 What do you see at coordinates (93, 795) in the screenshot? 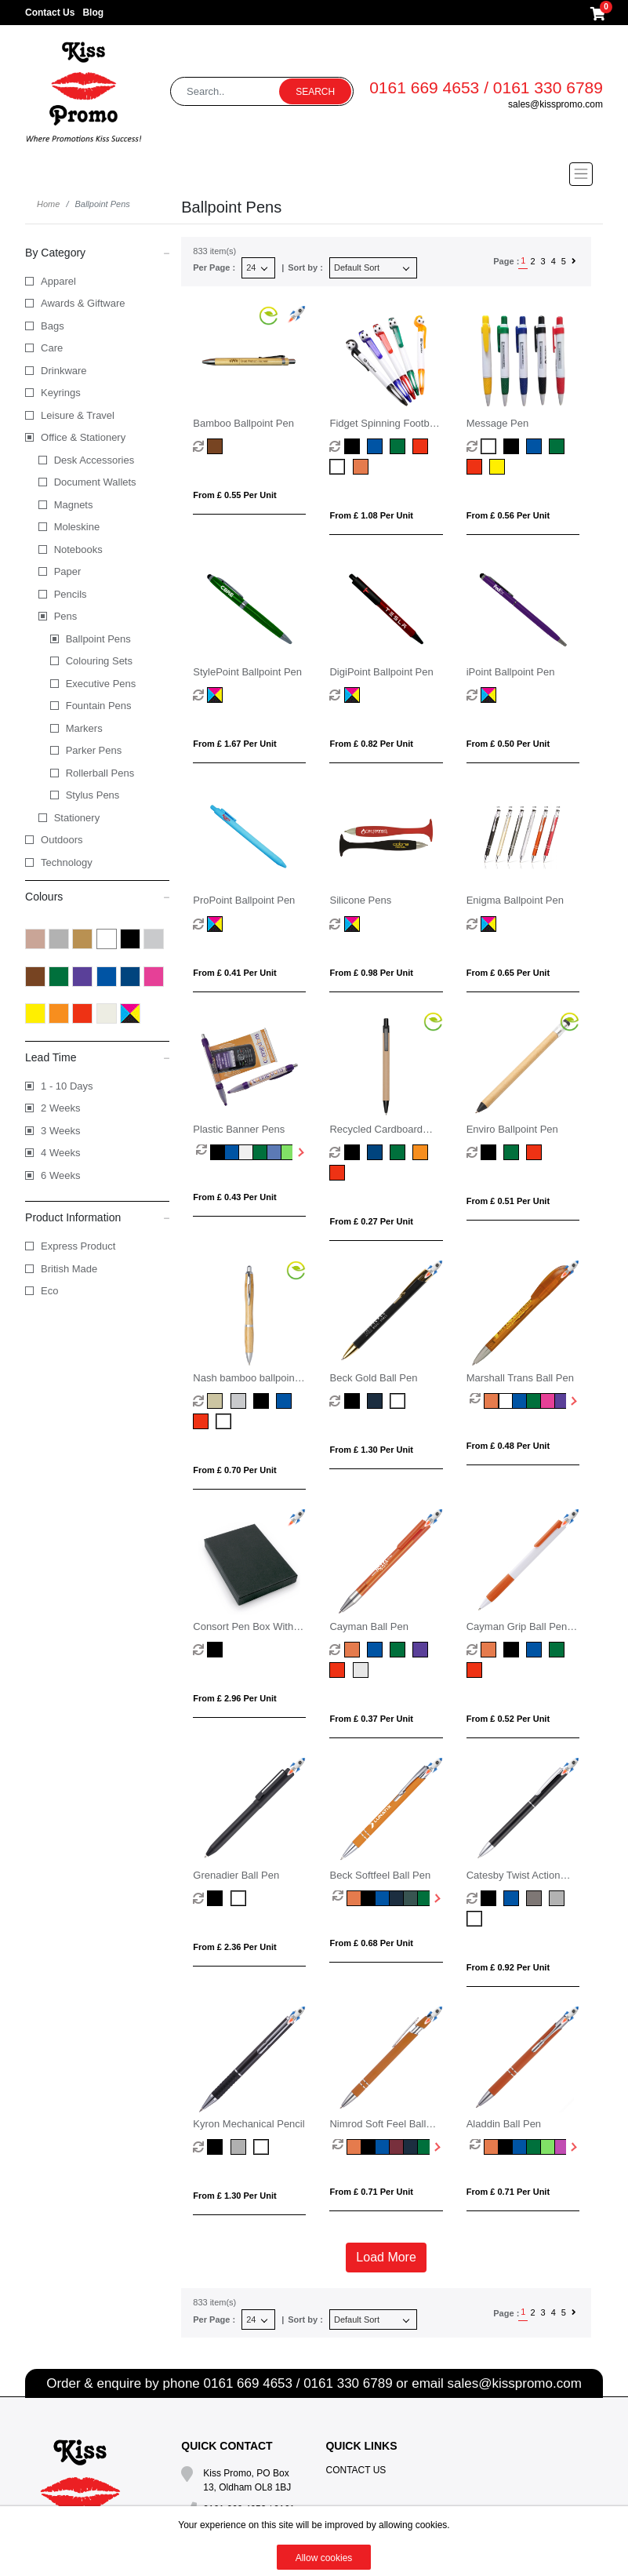
I see `Stylus Pens` at bounding box center [93, 795].